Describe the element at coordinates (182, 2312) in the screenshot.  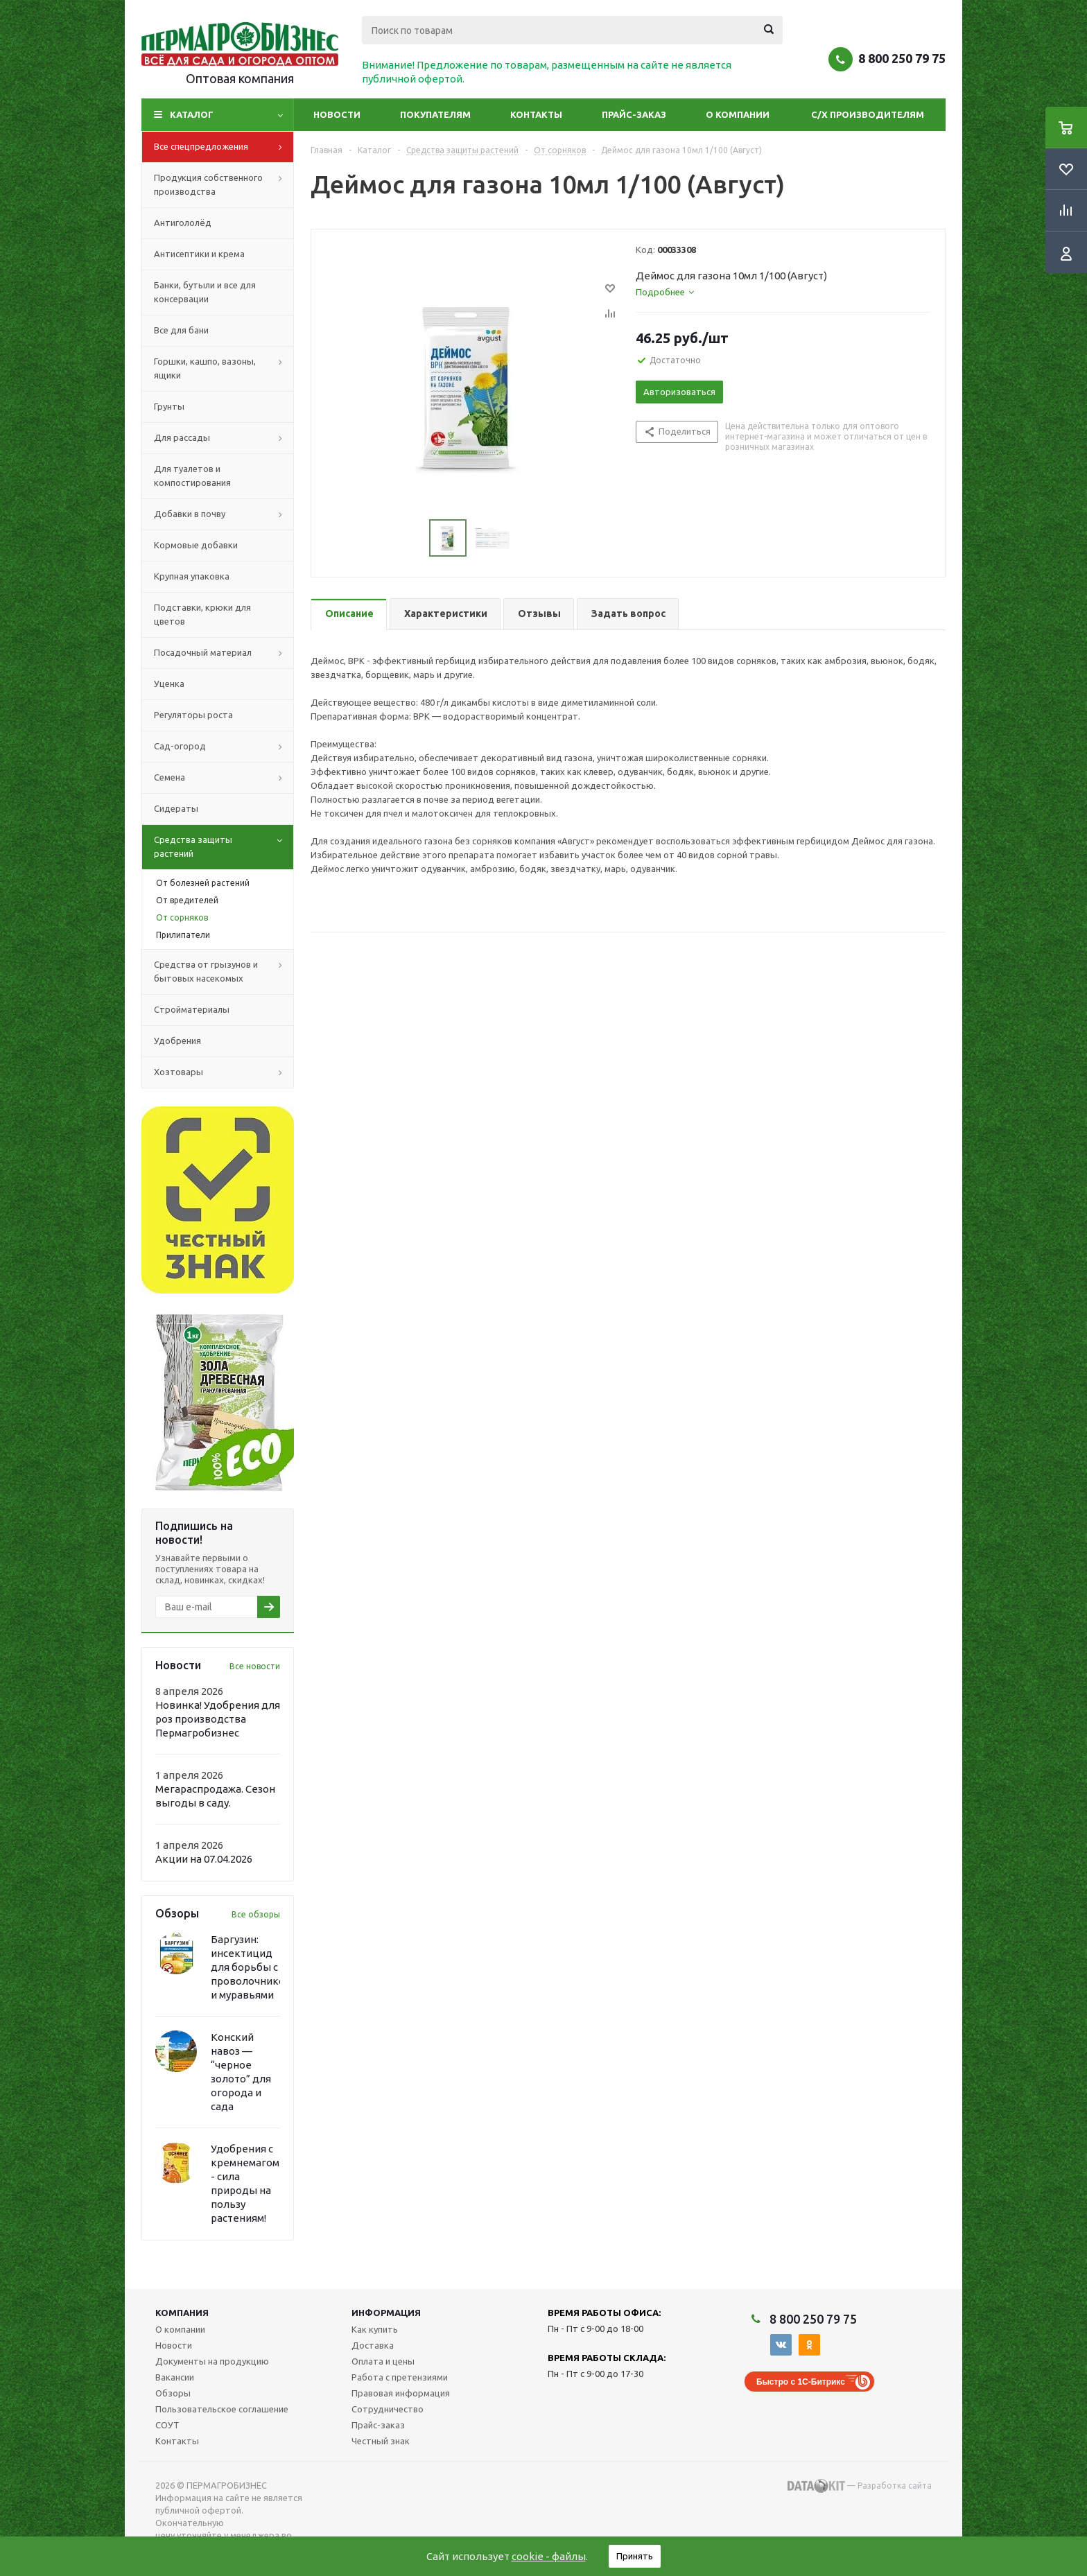
I see `Компания` at that location.